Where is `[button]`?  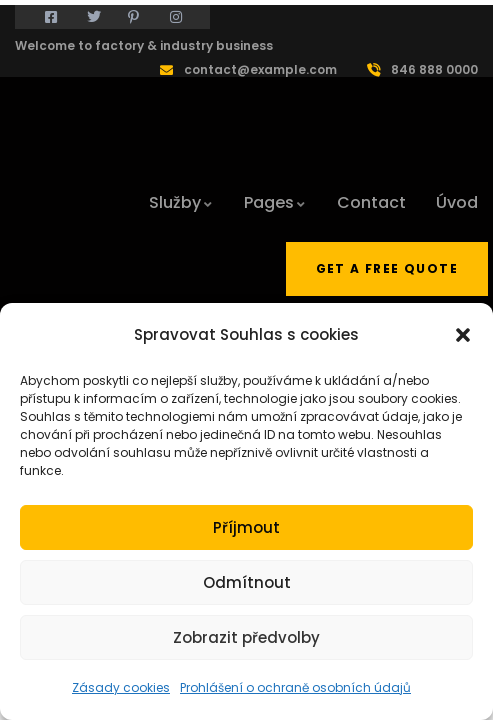 [button] is located at coordinates (463, 335).